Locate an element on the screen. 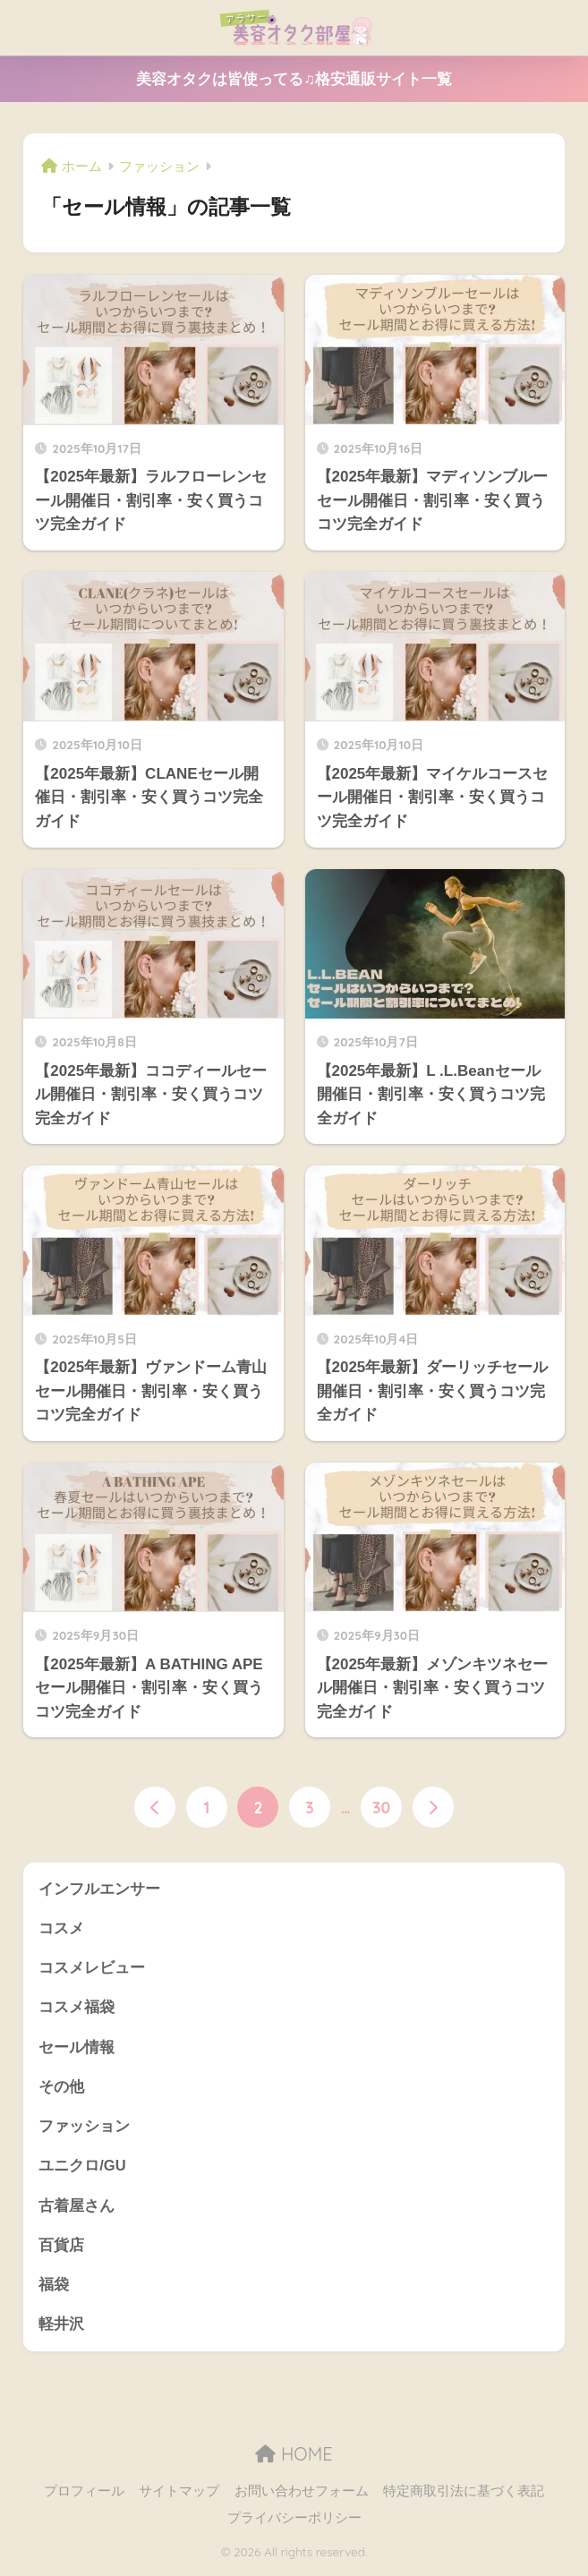  プライバシーポリシー is located at coordinates (294, 2523).